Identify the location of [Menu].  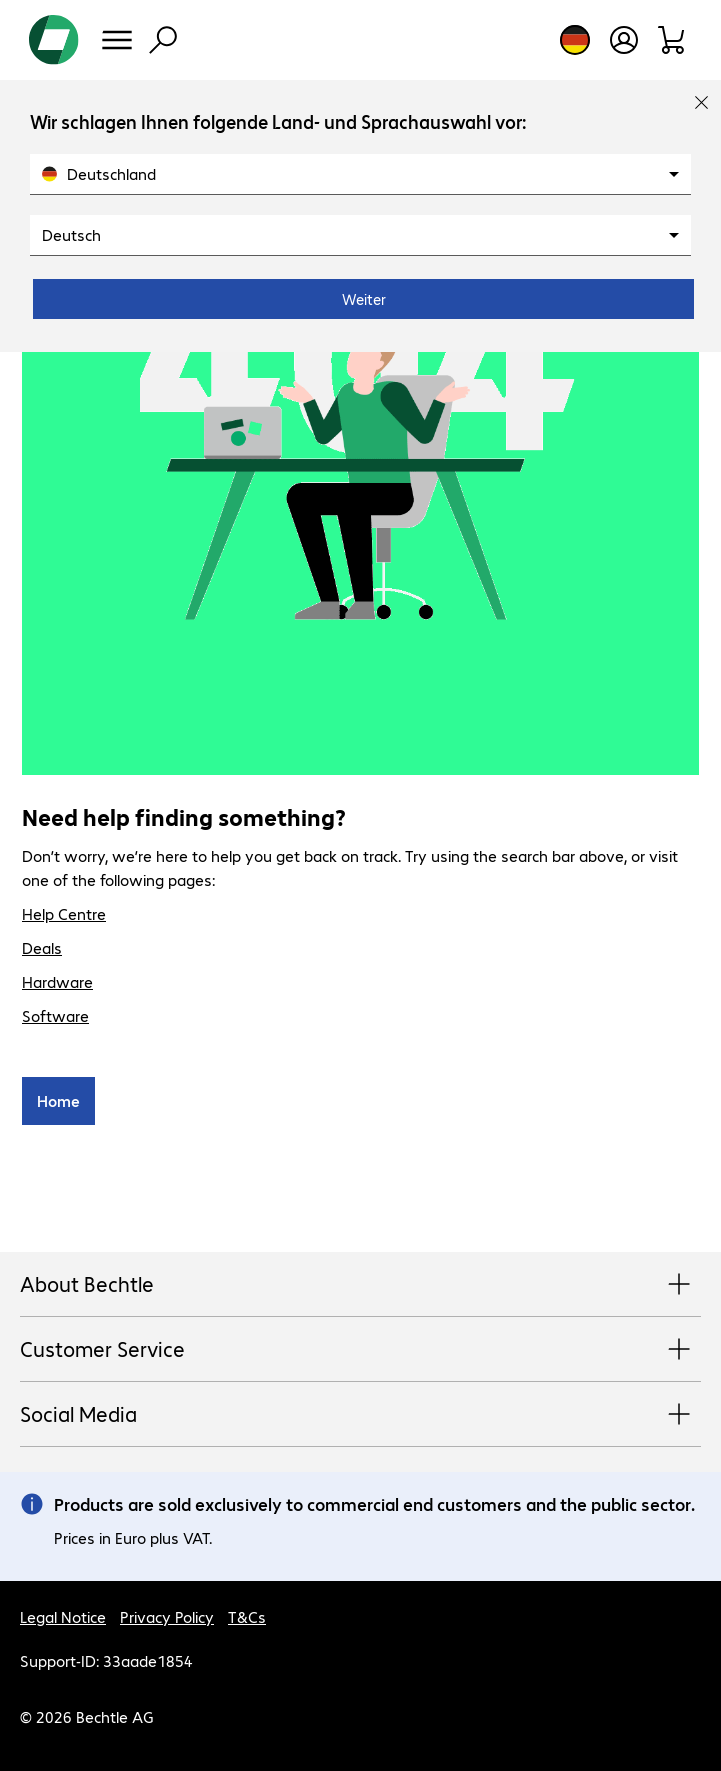
(117, 40).